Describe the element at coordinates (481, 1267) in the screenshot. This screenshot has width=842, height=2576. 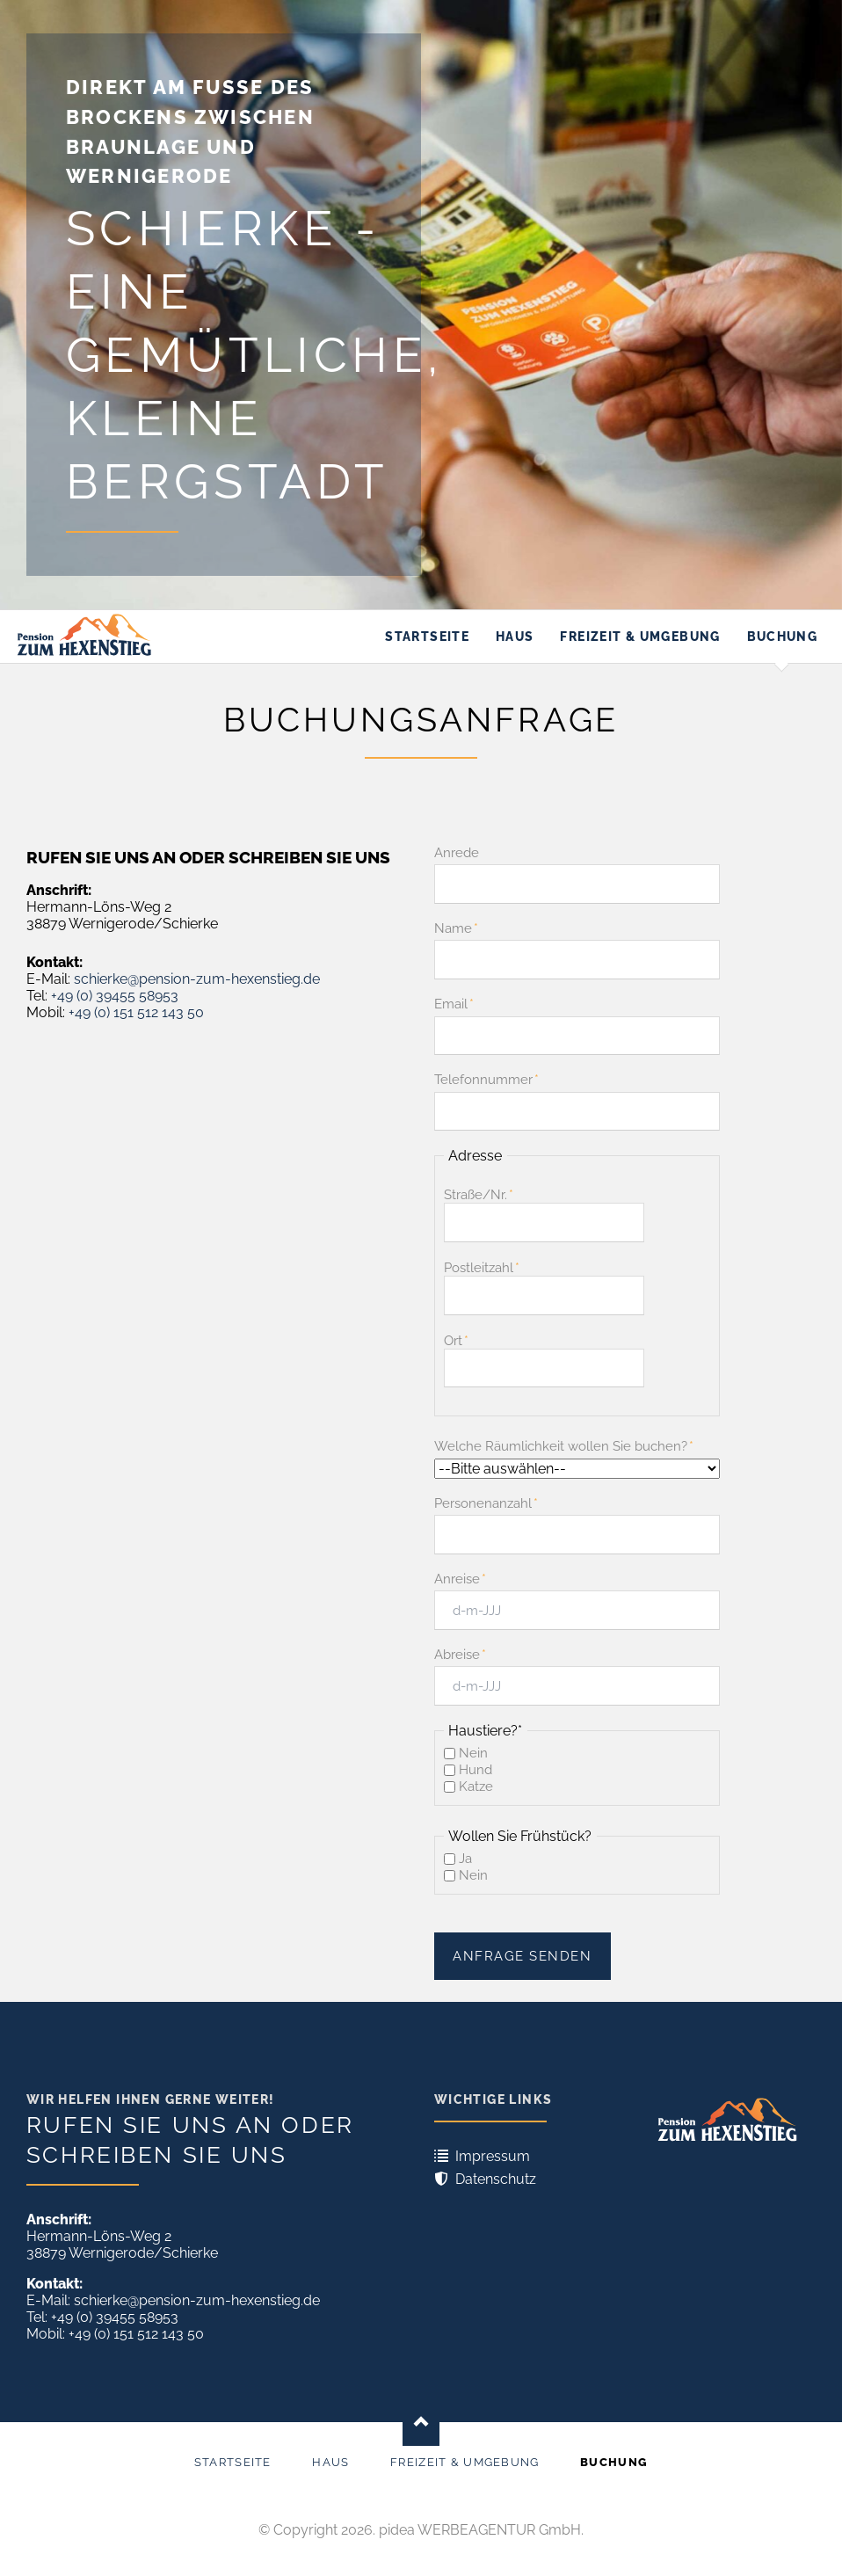
I see `Postleitzahl` at that location.